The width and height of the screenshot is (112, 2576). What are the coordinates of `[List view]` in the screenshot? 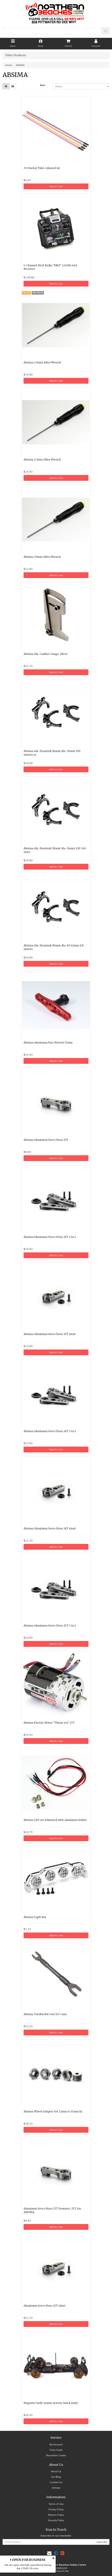 It's located at (12, 86).